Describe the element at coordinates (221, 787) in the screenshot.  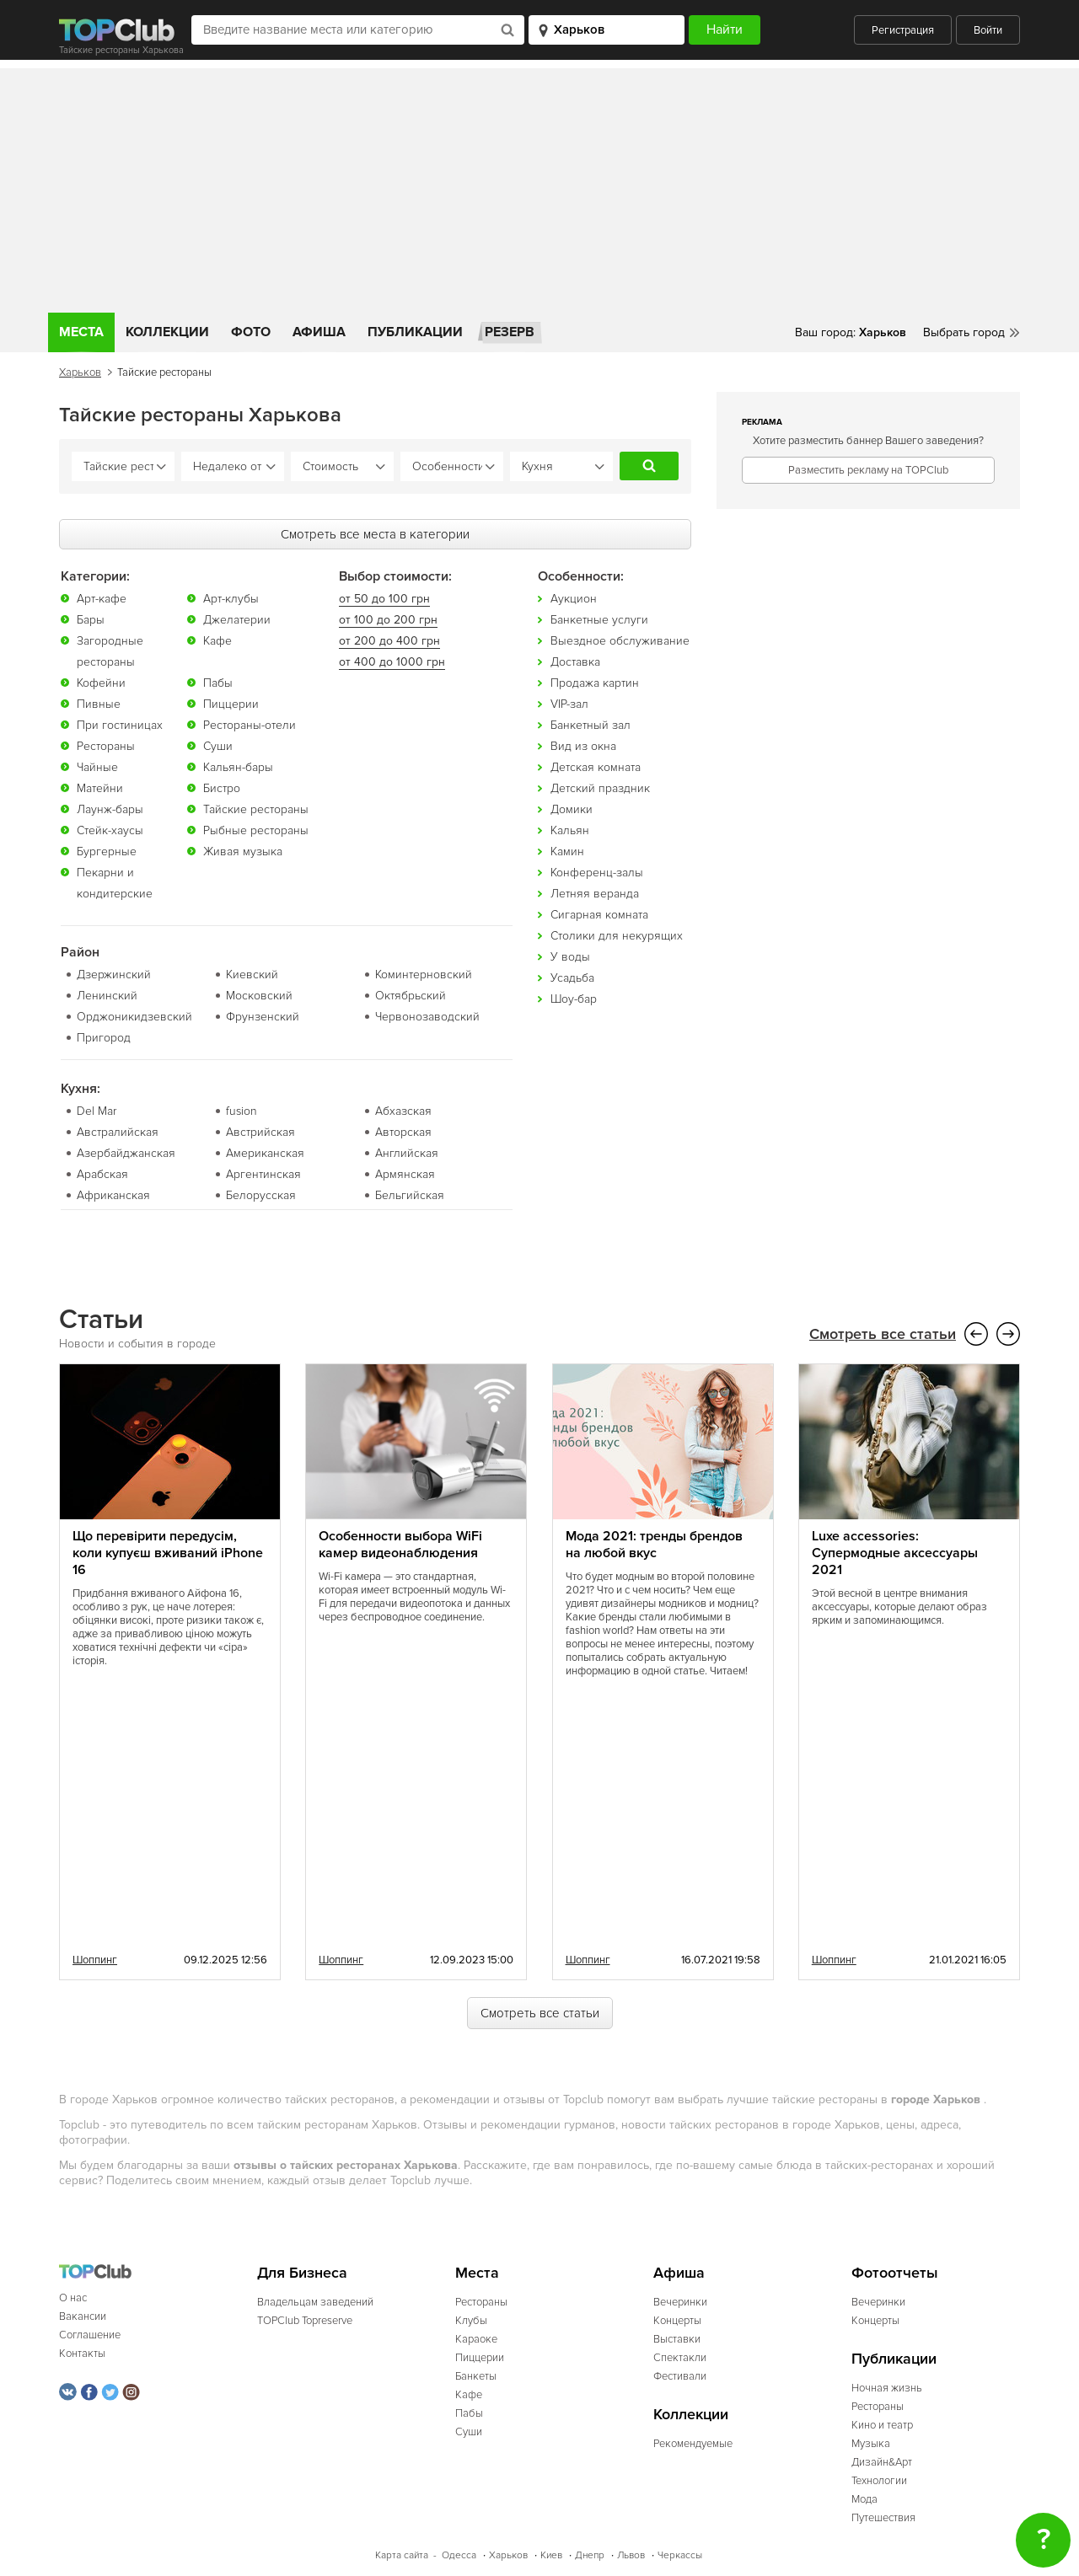
I see `Бистро` at that location.